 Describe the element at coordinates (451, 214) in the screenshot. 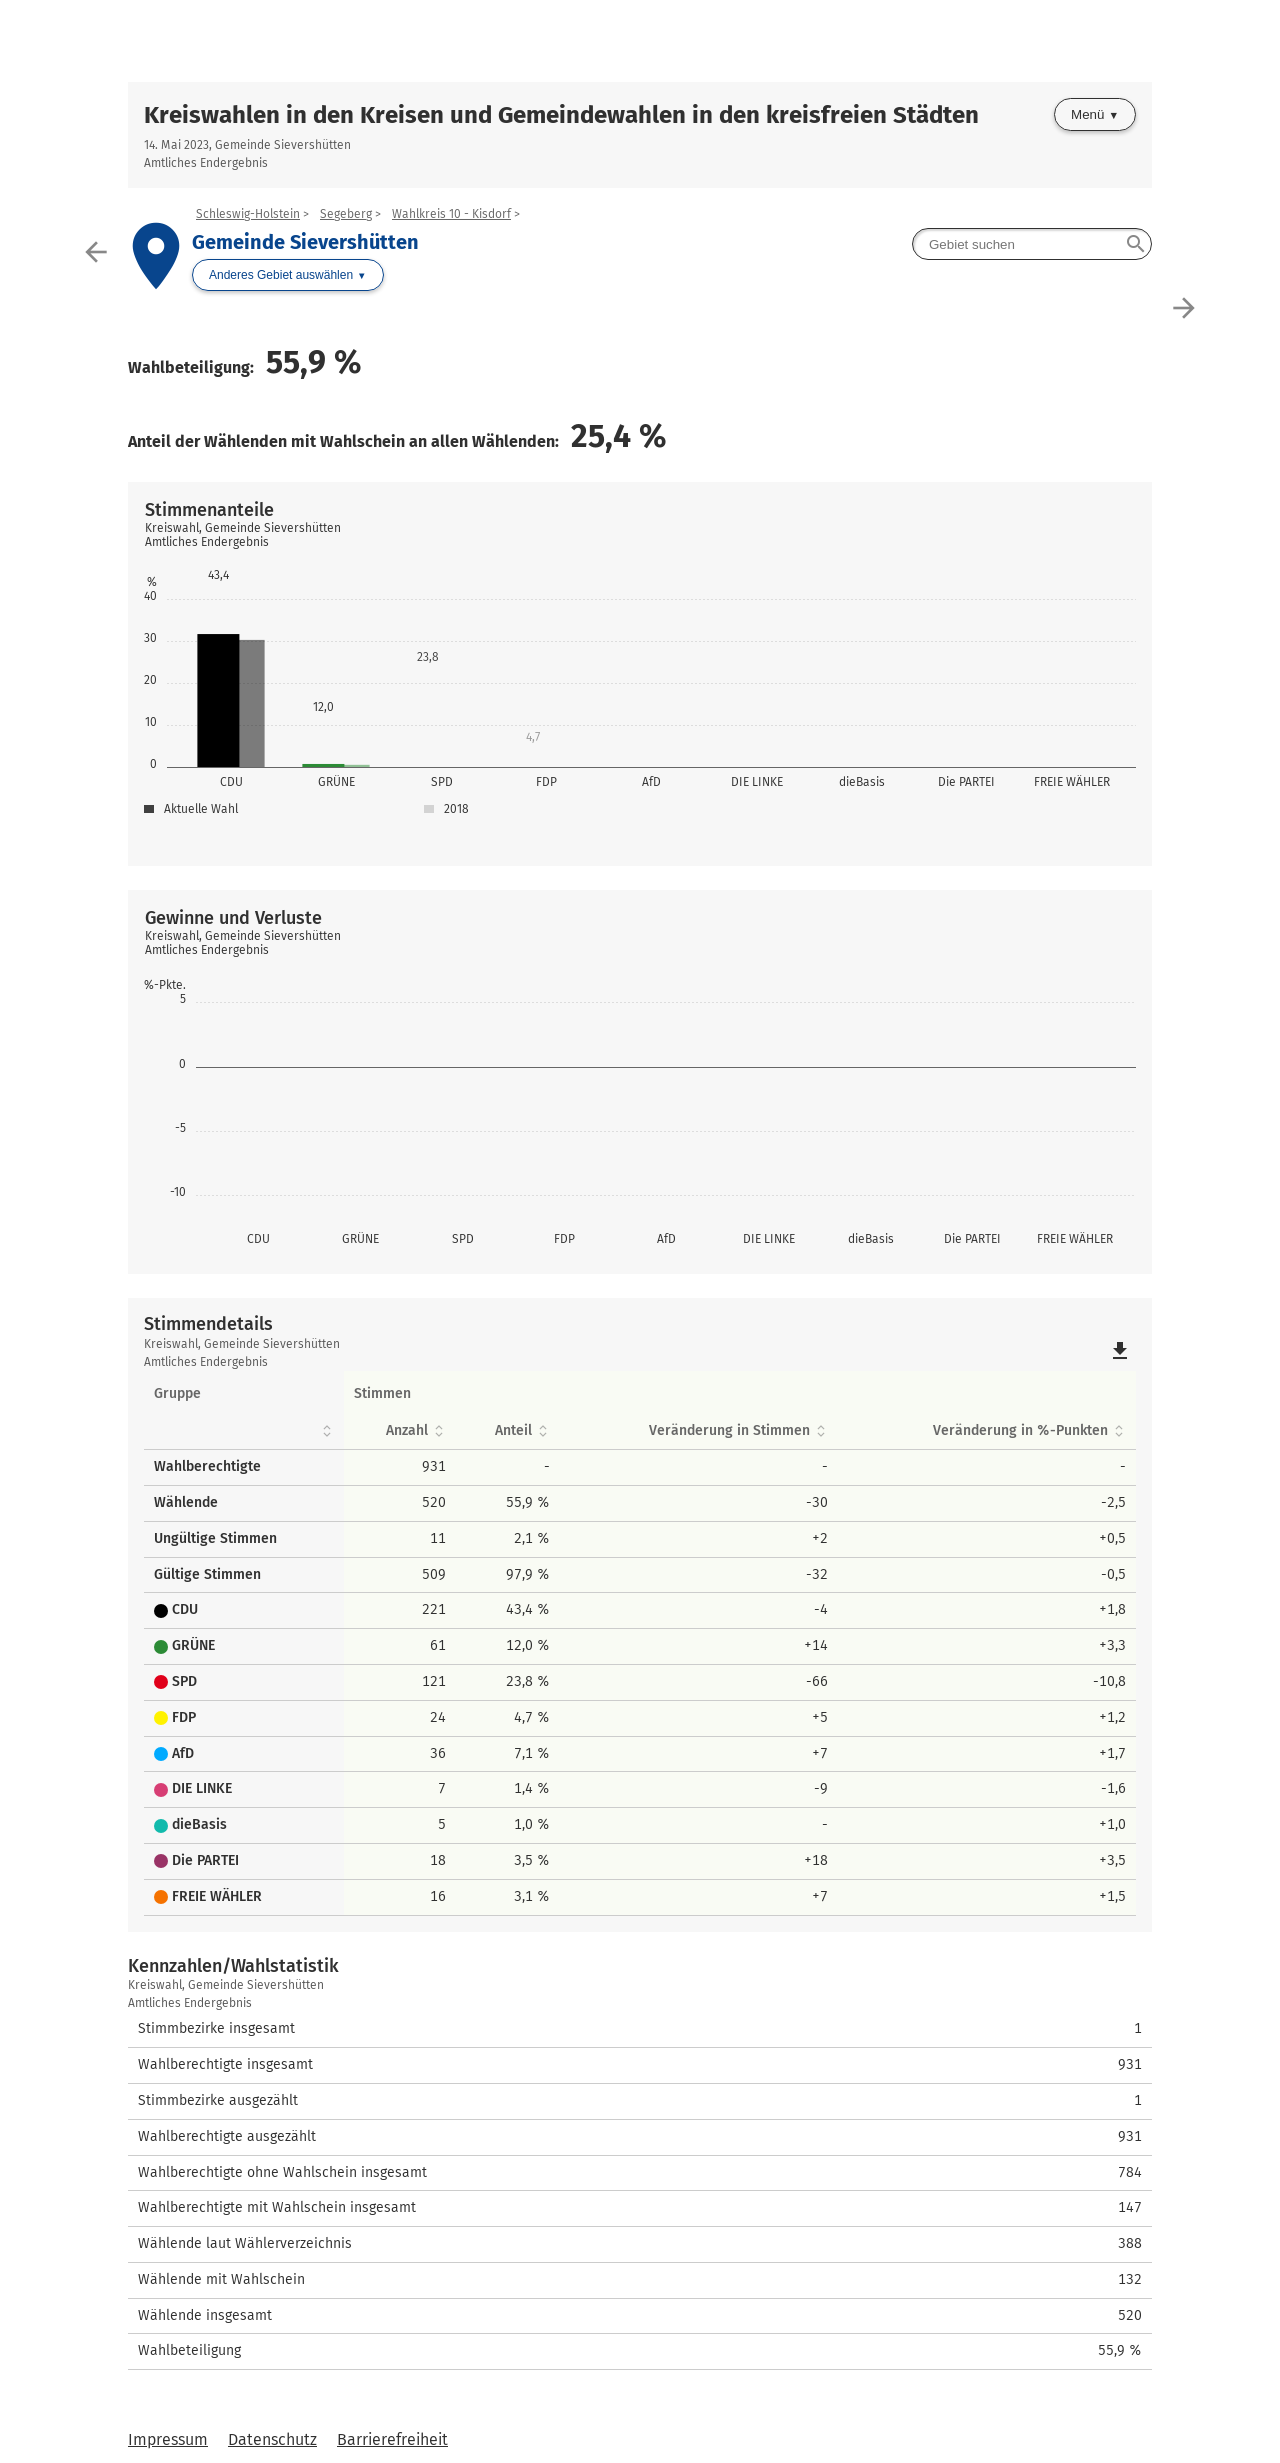

I see `Wahlkreis 10 - Kisdorf` at that location.